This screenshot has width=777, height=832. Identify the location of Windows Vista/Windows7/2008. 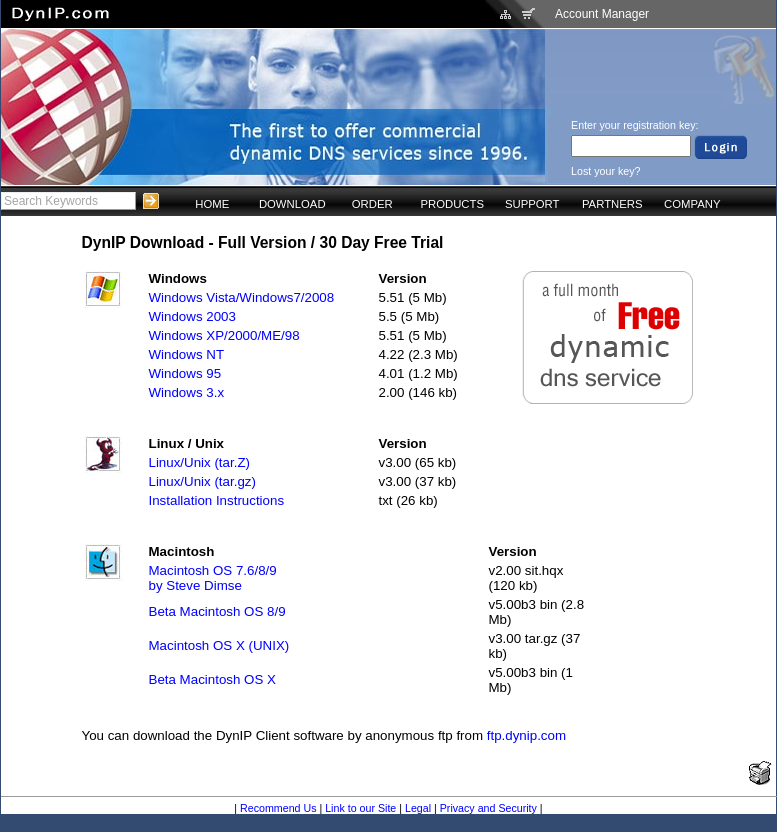
(242, 297).